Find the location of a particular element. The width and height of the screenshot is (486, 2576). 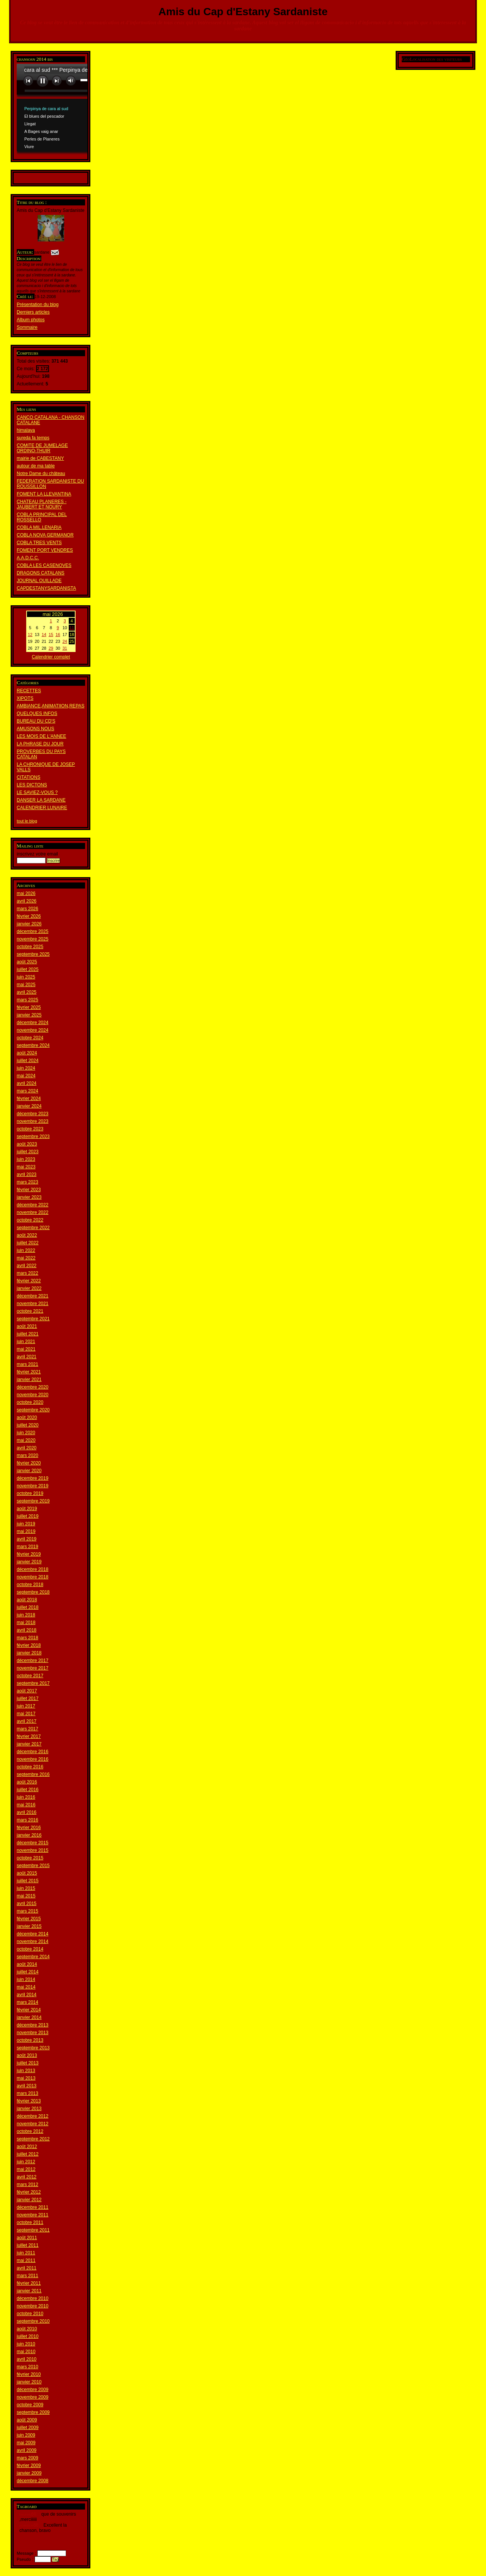

juillet 2019 is located at coordinates (27, 1516).